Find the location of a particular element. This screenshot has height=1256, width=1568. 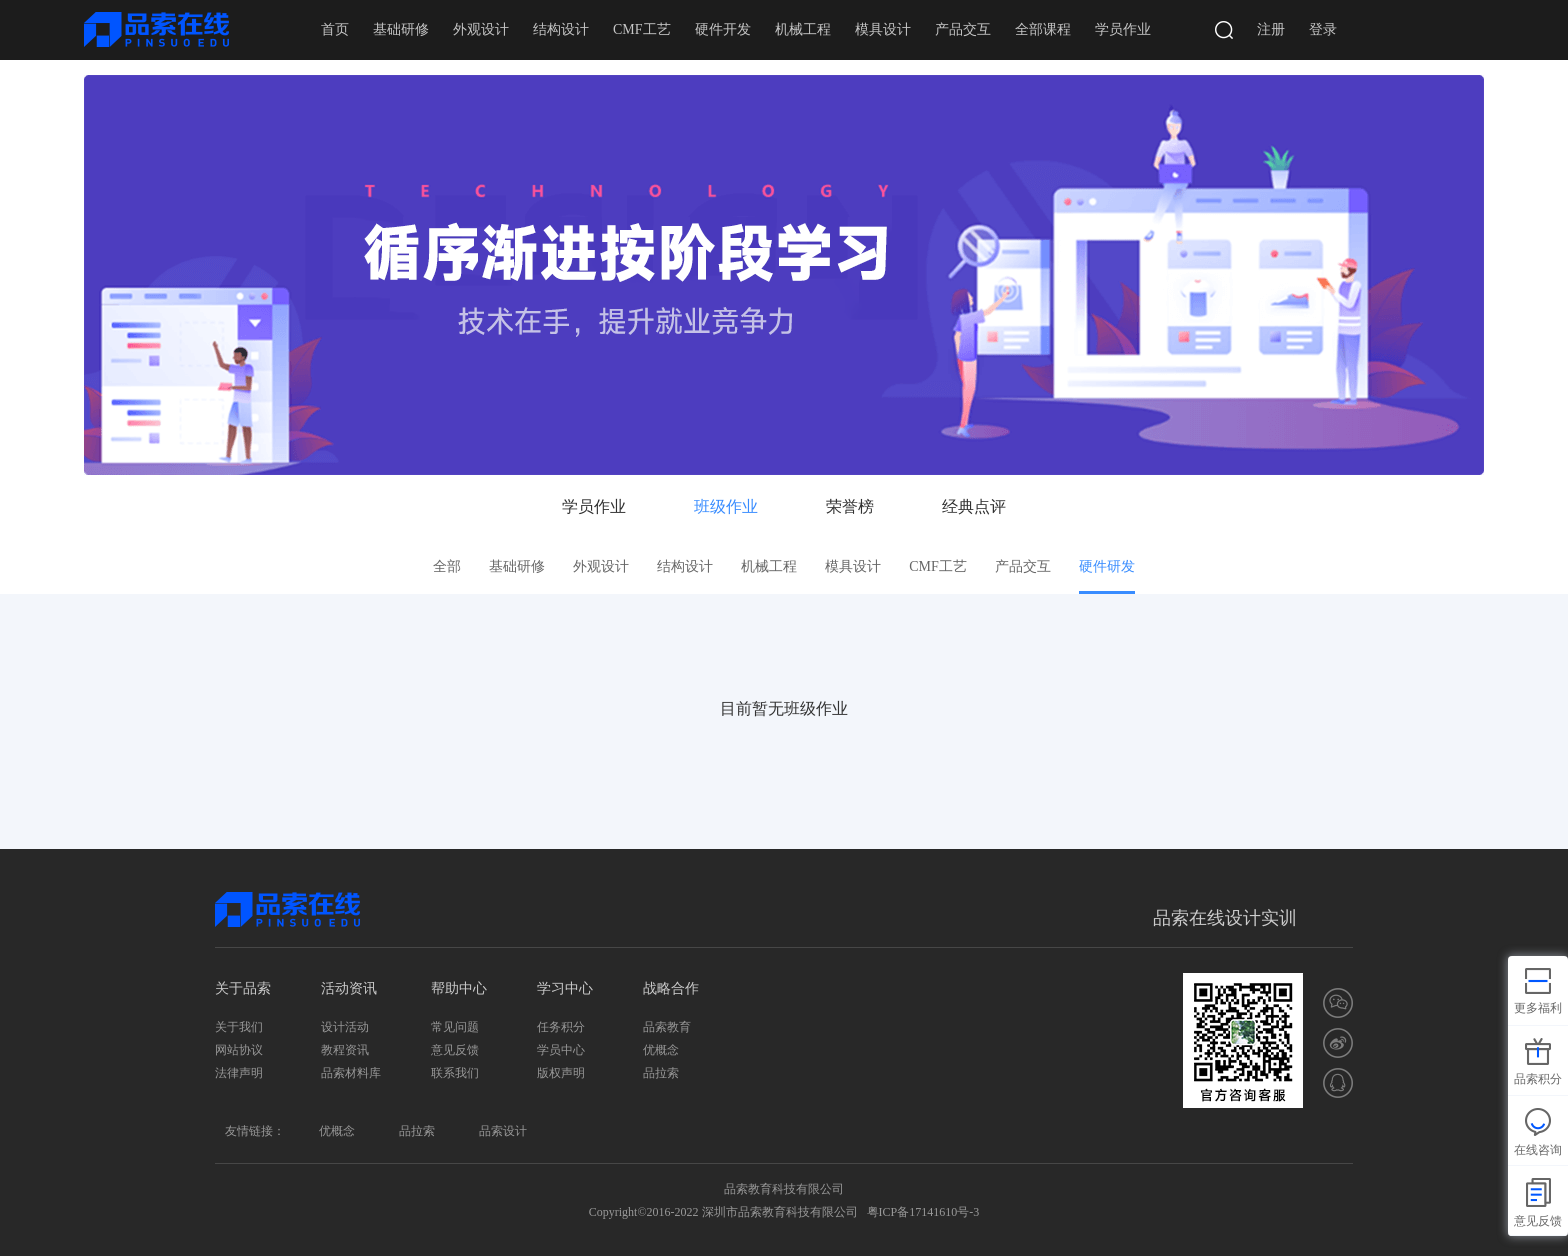

硬件开发 is located at coordinates (723, 29).